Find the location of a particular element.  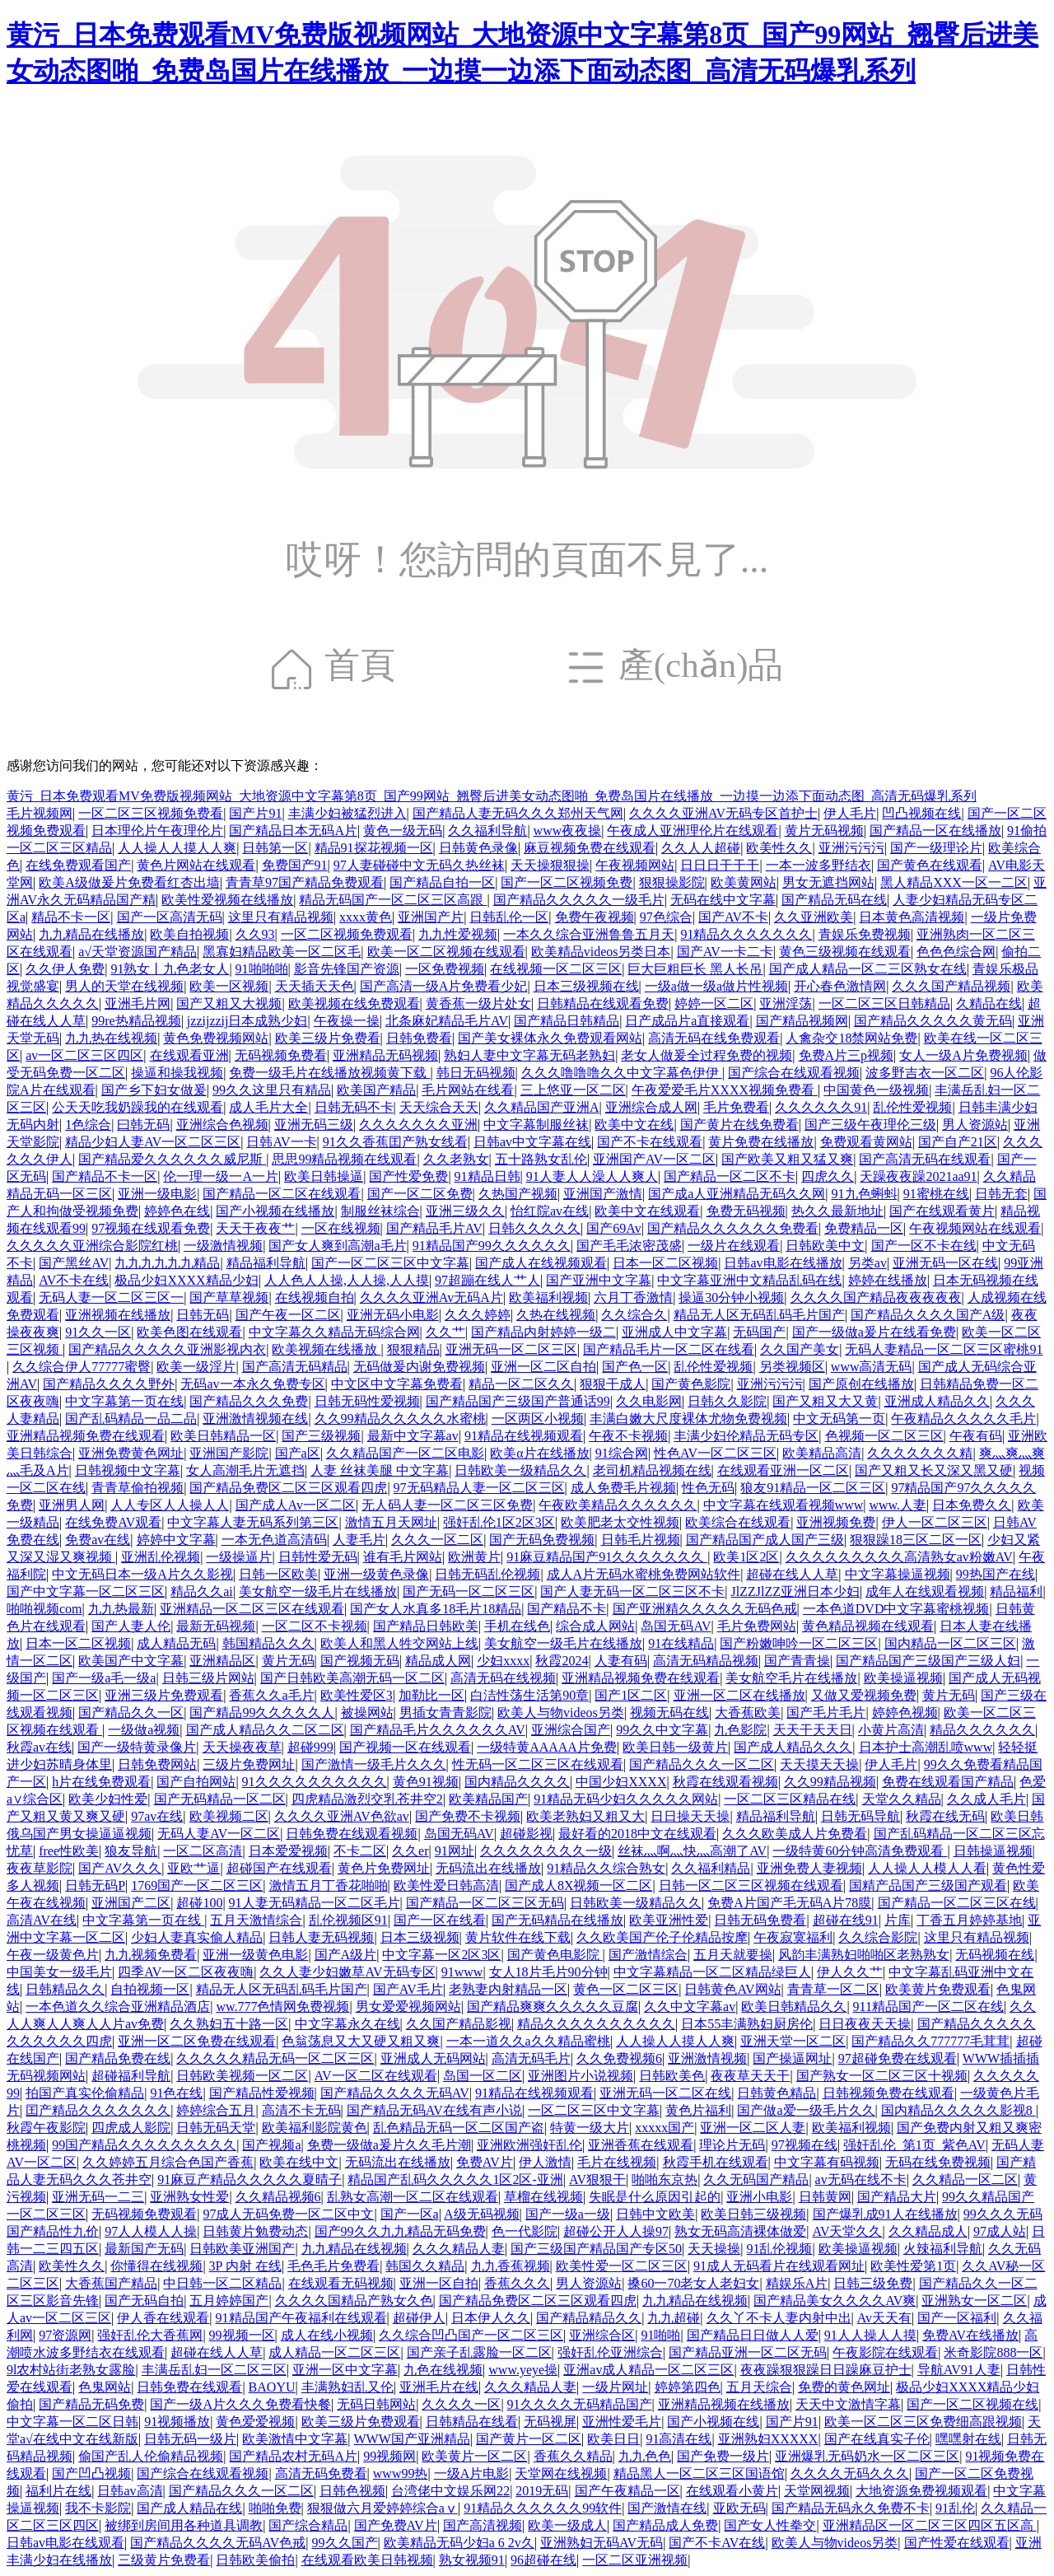

日韩无套 is located at coordinates (1001, 1194).